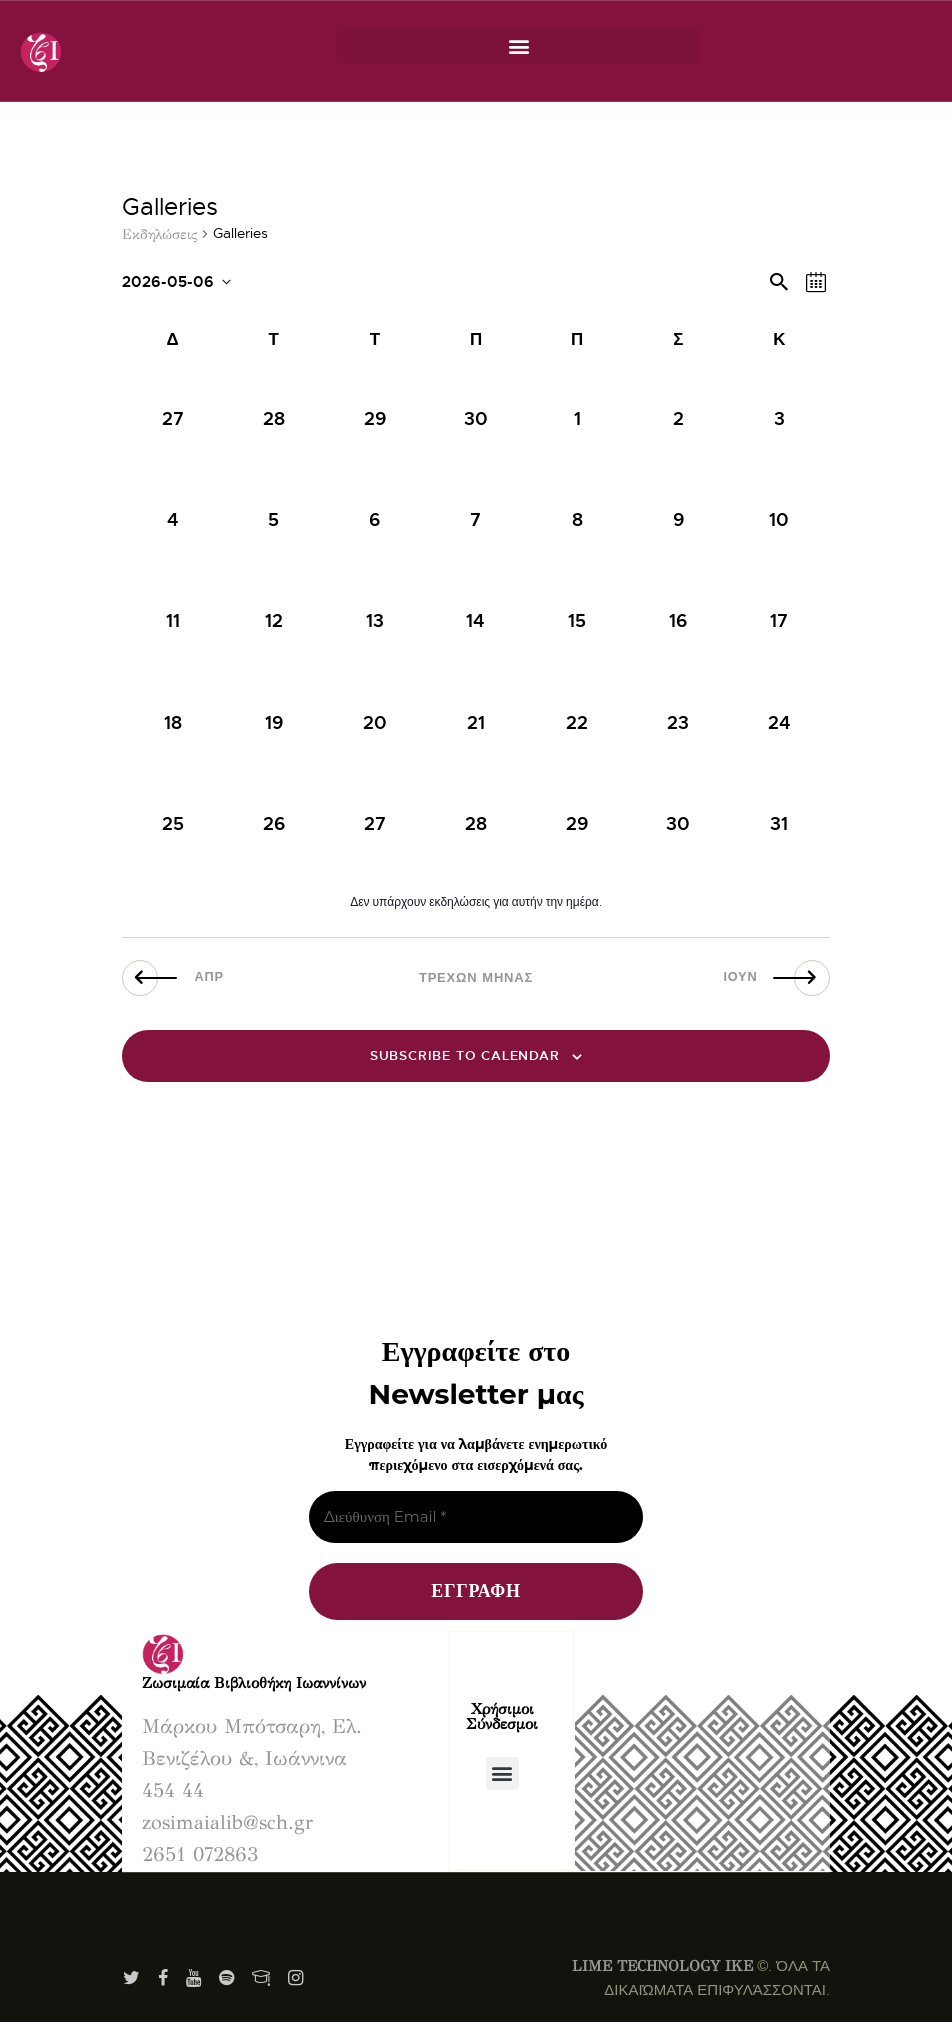 The width and height of the screenshot is (952, 2024). Describe the element at coordinates (374, 823) in the screenshot. I see `[Μάιος 27, has 0 εκδηλώσεις]` at that location.